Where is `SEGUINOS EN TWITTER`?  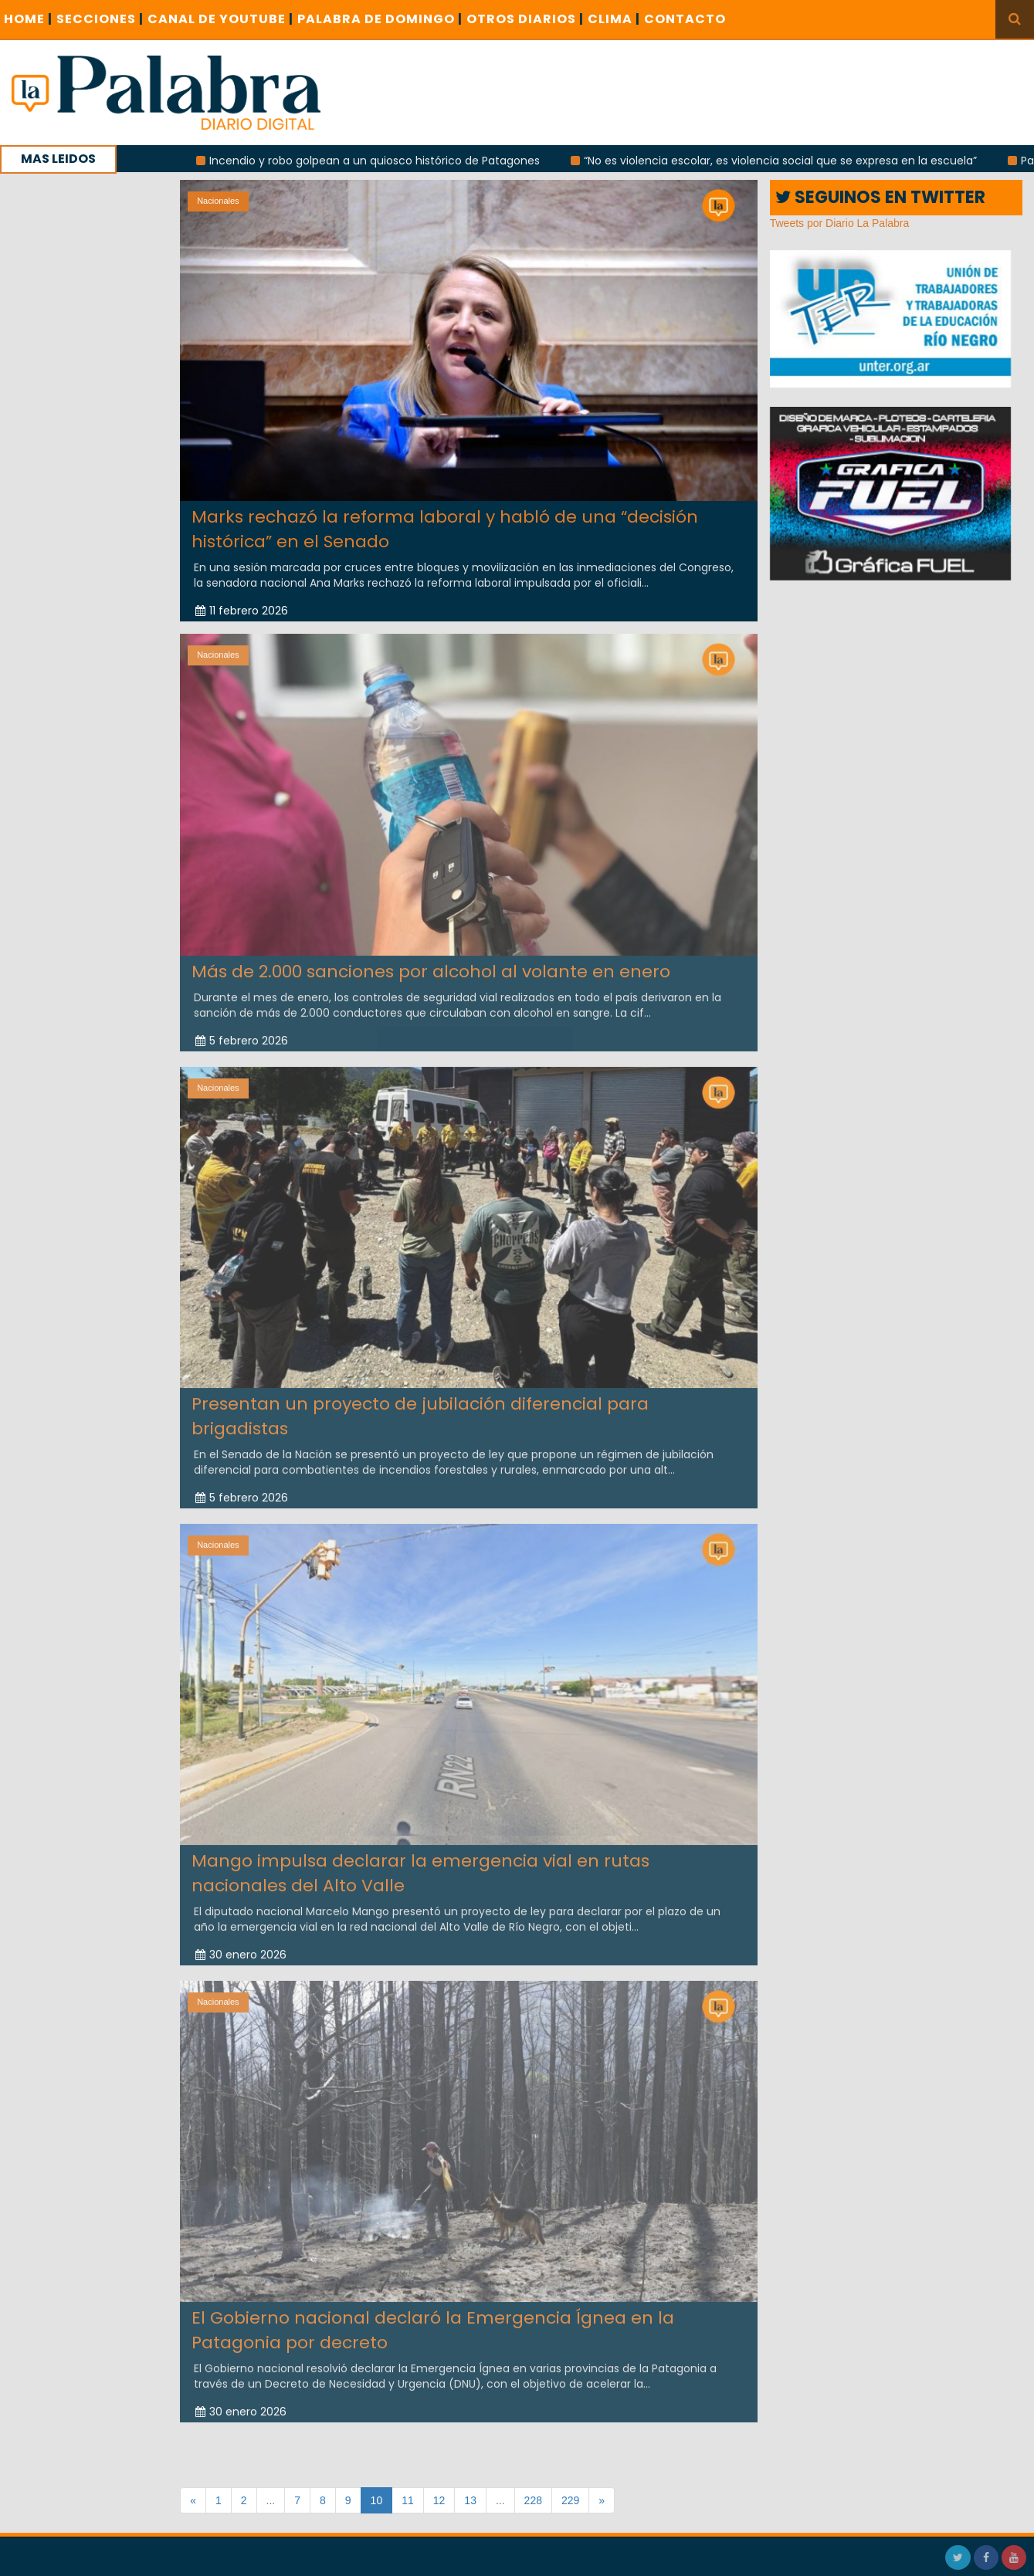 SEGUINOS EN TWITTER is located at coordinates (880, 197).